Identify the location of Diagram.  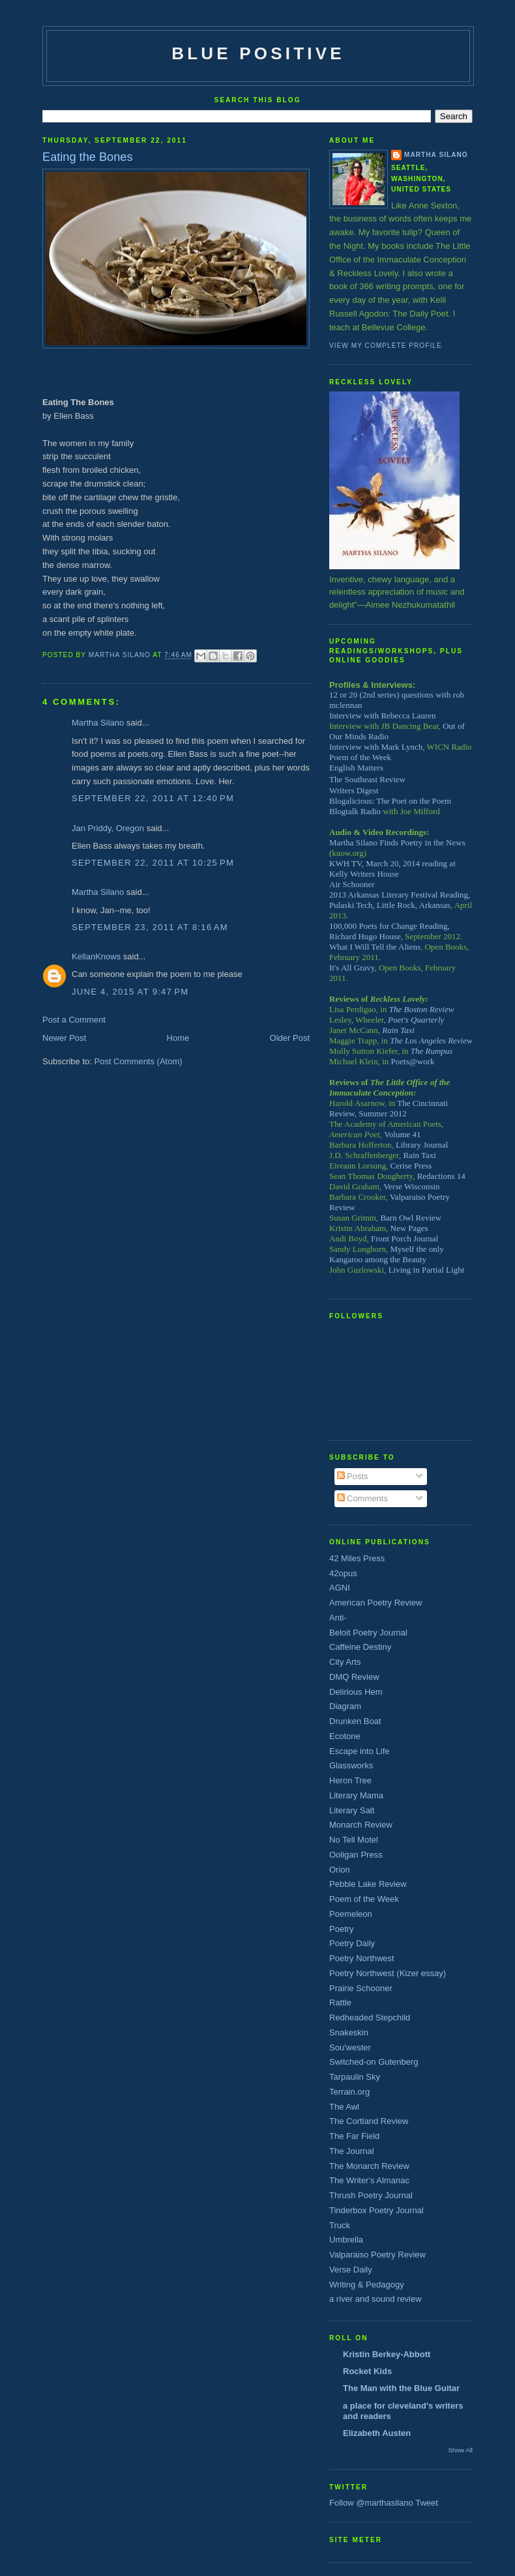
(345, 1706).